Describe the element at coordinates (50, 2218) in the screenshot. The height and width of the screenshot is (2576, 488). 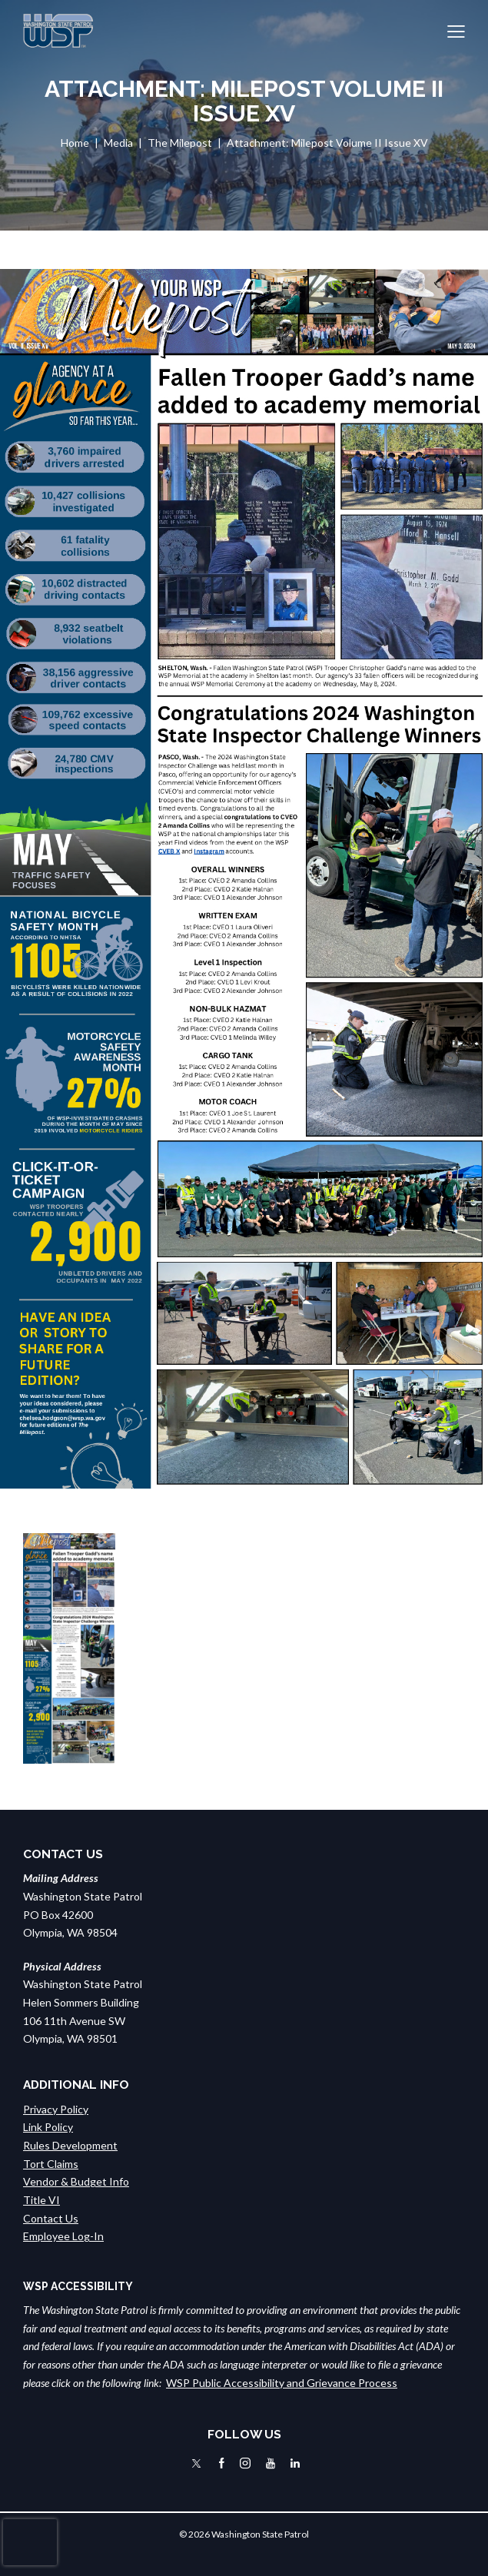
I see `Contact Us` at that location.